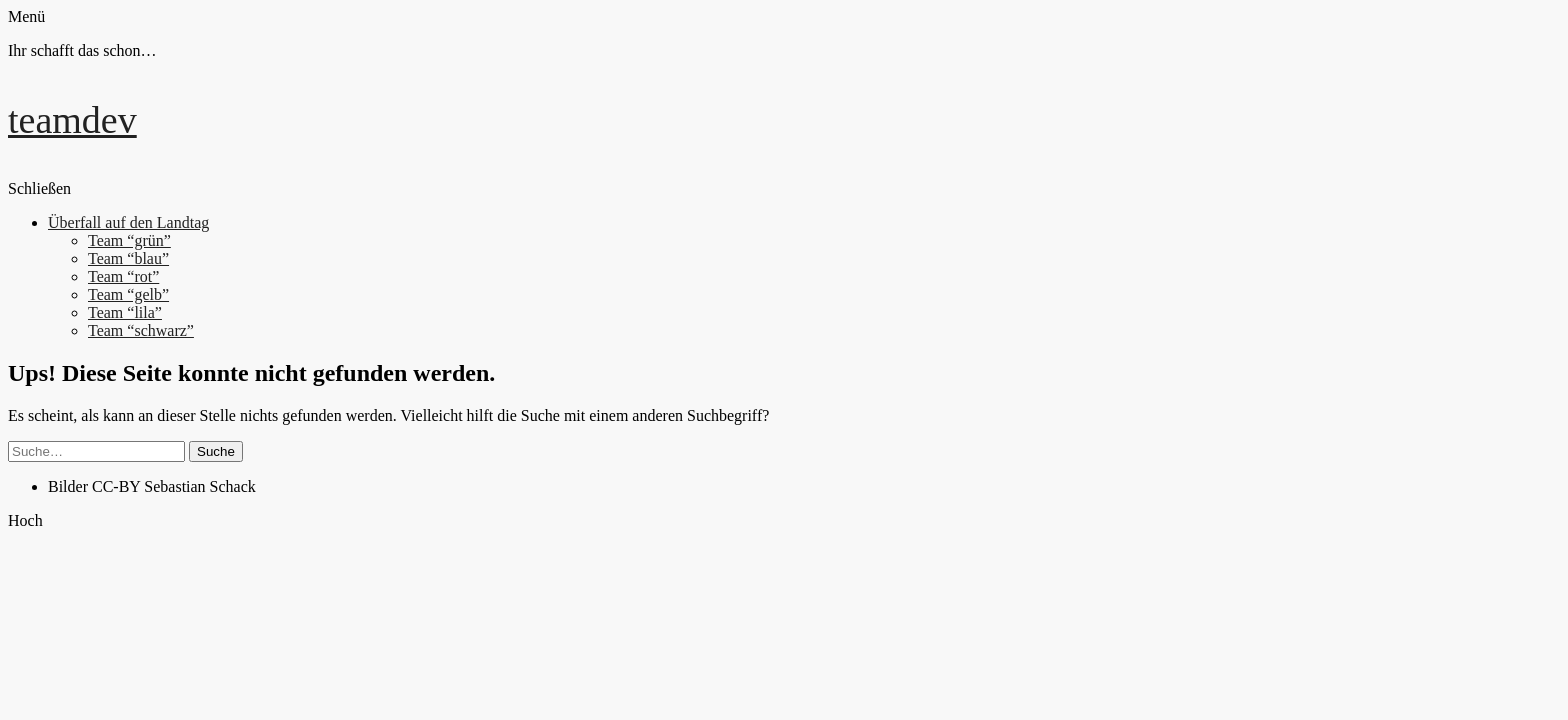 The image size is (1568, 720). Describe the element at coordinates (72, 120) in the screenshot. I see `teamdev` at that location.